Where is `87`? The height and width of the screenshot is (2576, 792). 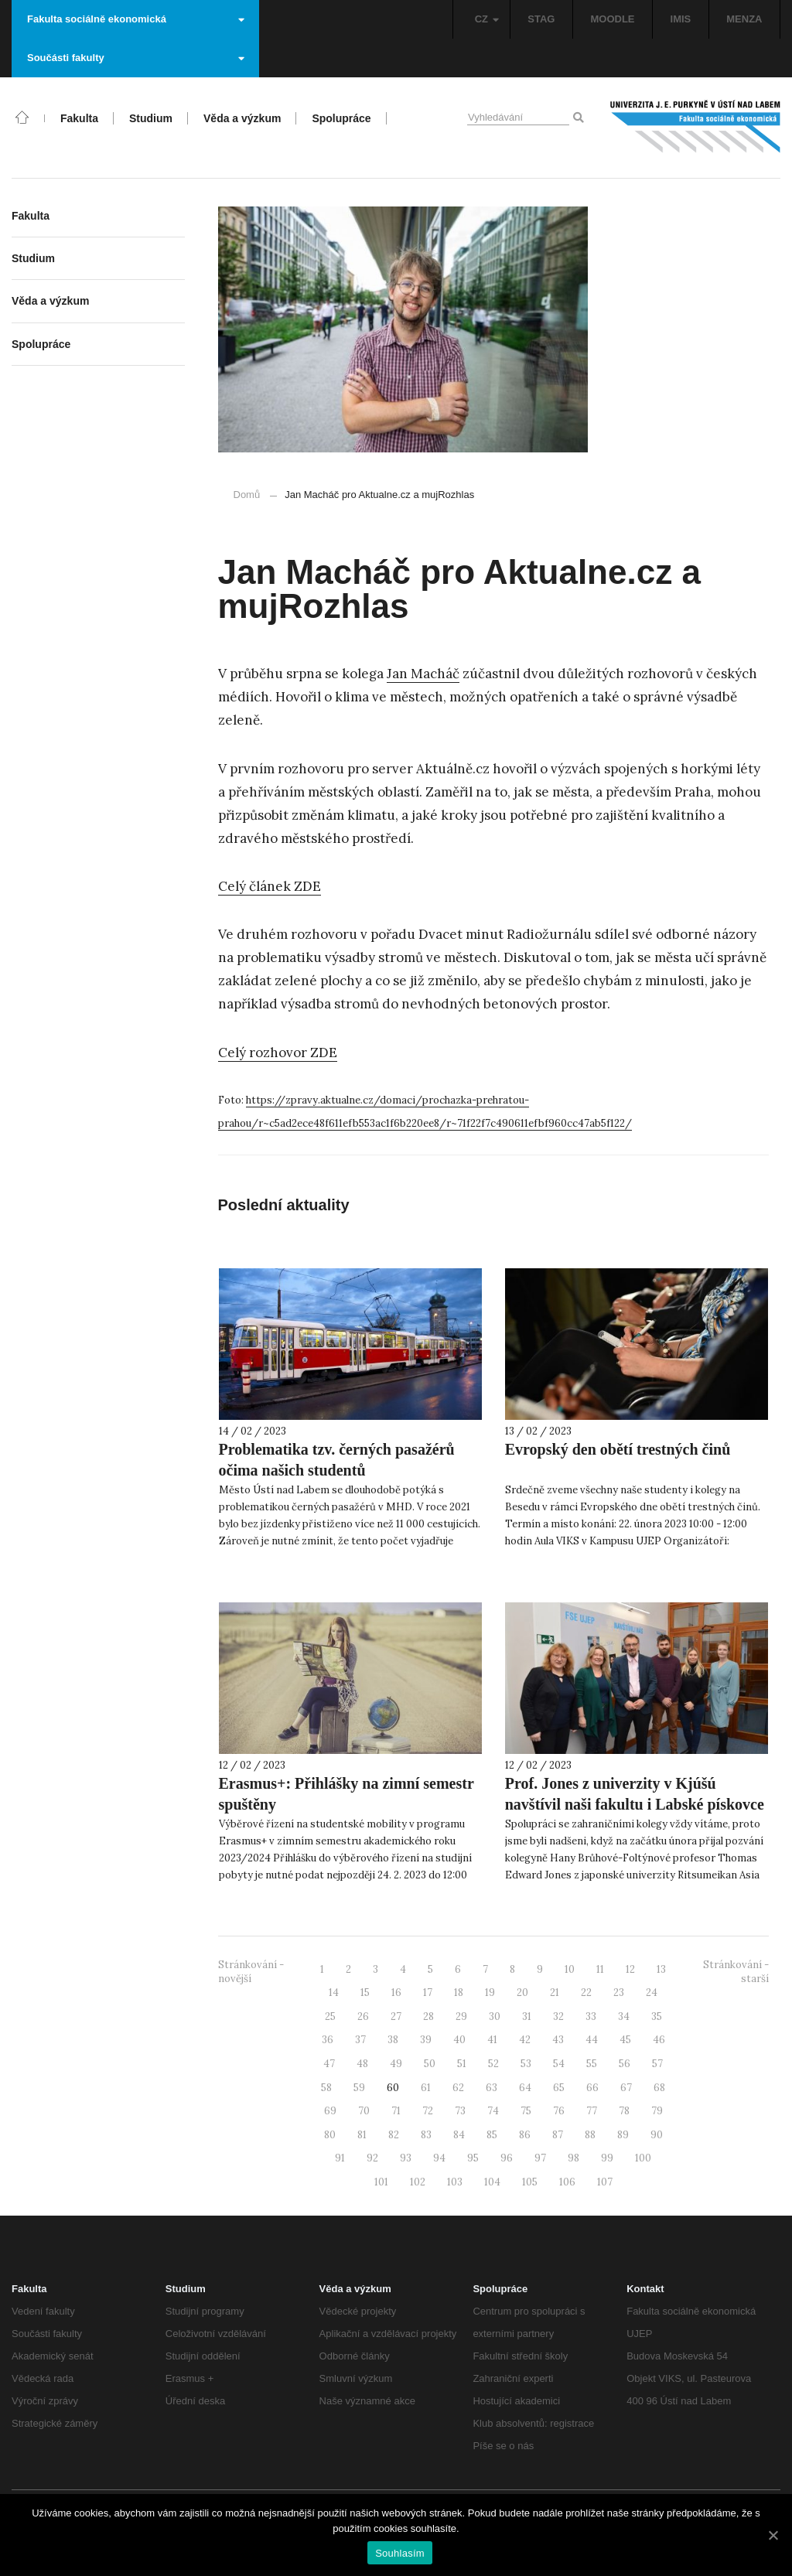 87 is located at coordinates (557, 2134).